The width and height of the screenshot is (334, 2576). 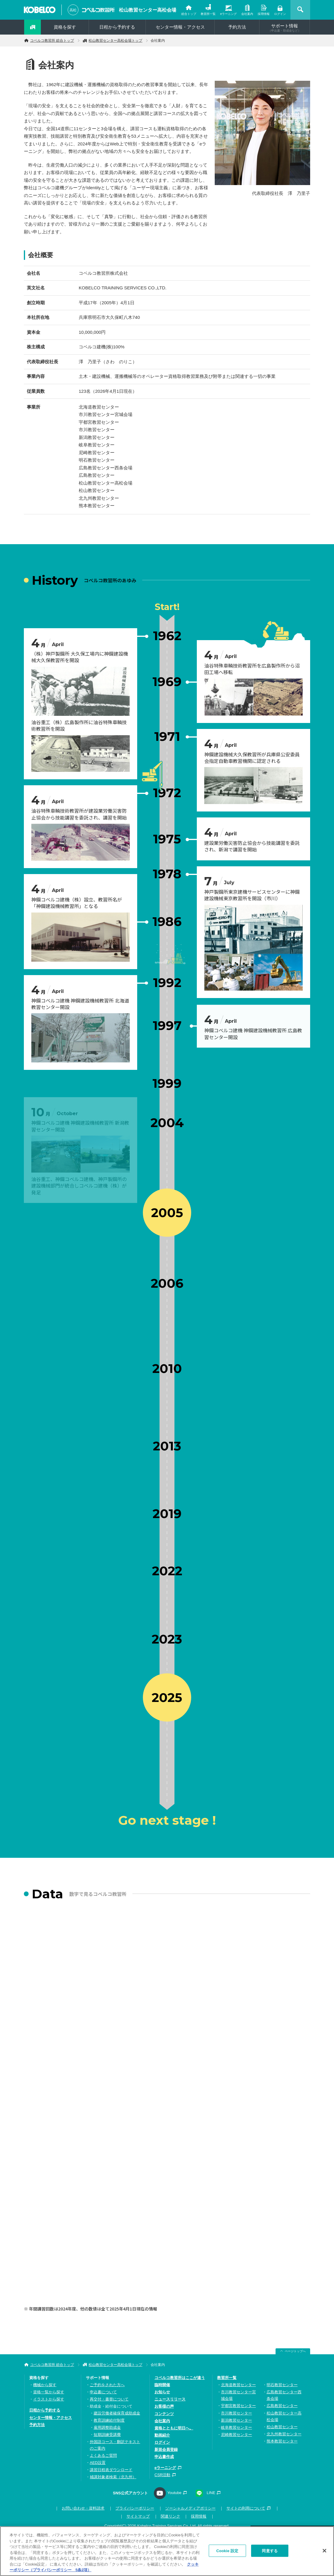 I want to click on サポート情報, so click(x=284, y=27).